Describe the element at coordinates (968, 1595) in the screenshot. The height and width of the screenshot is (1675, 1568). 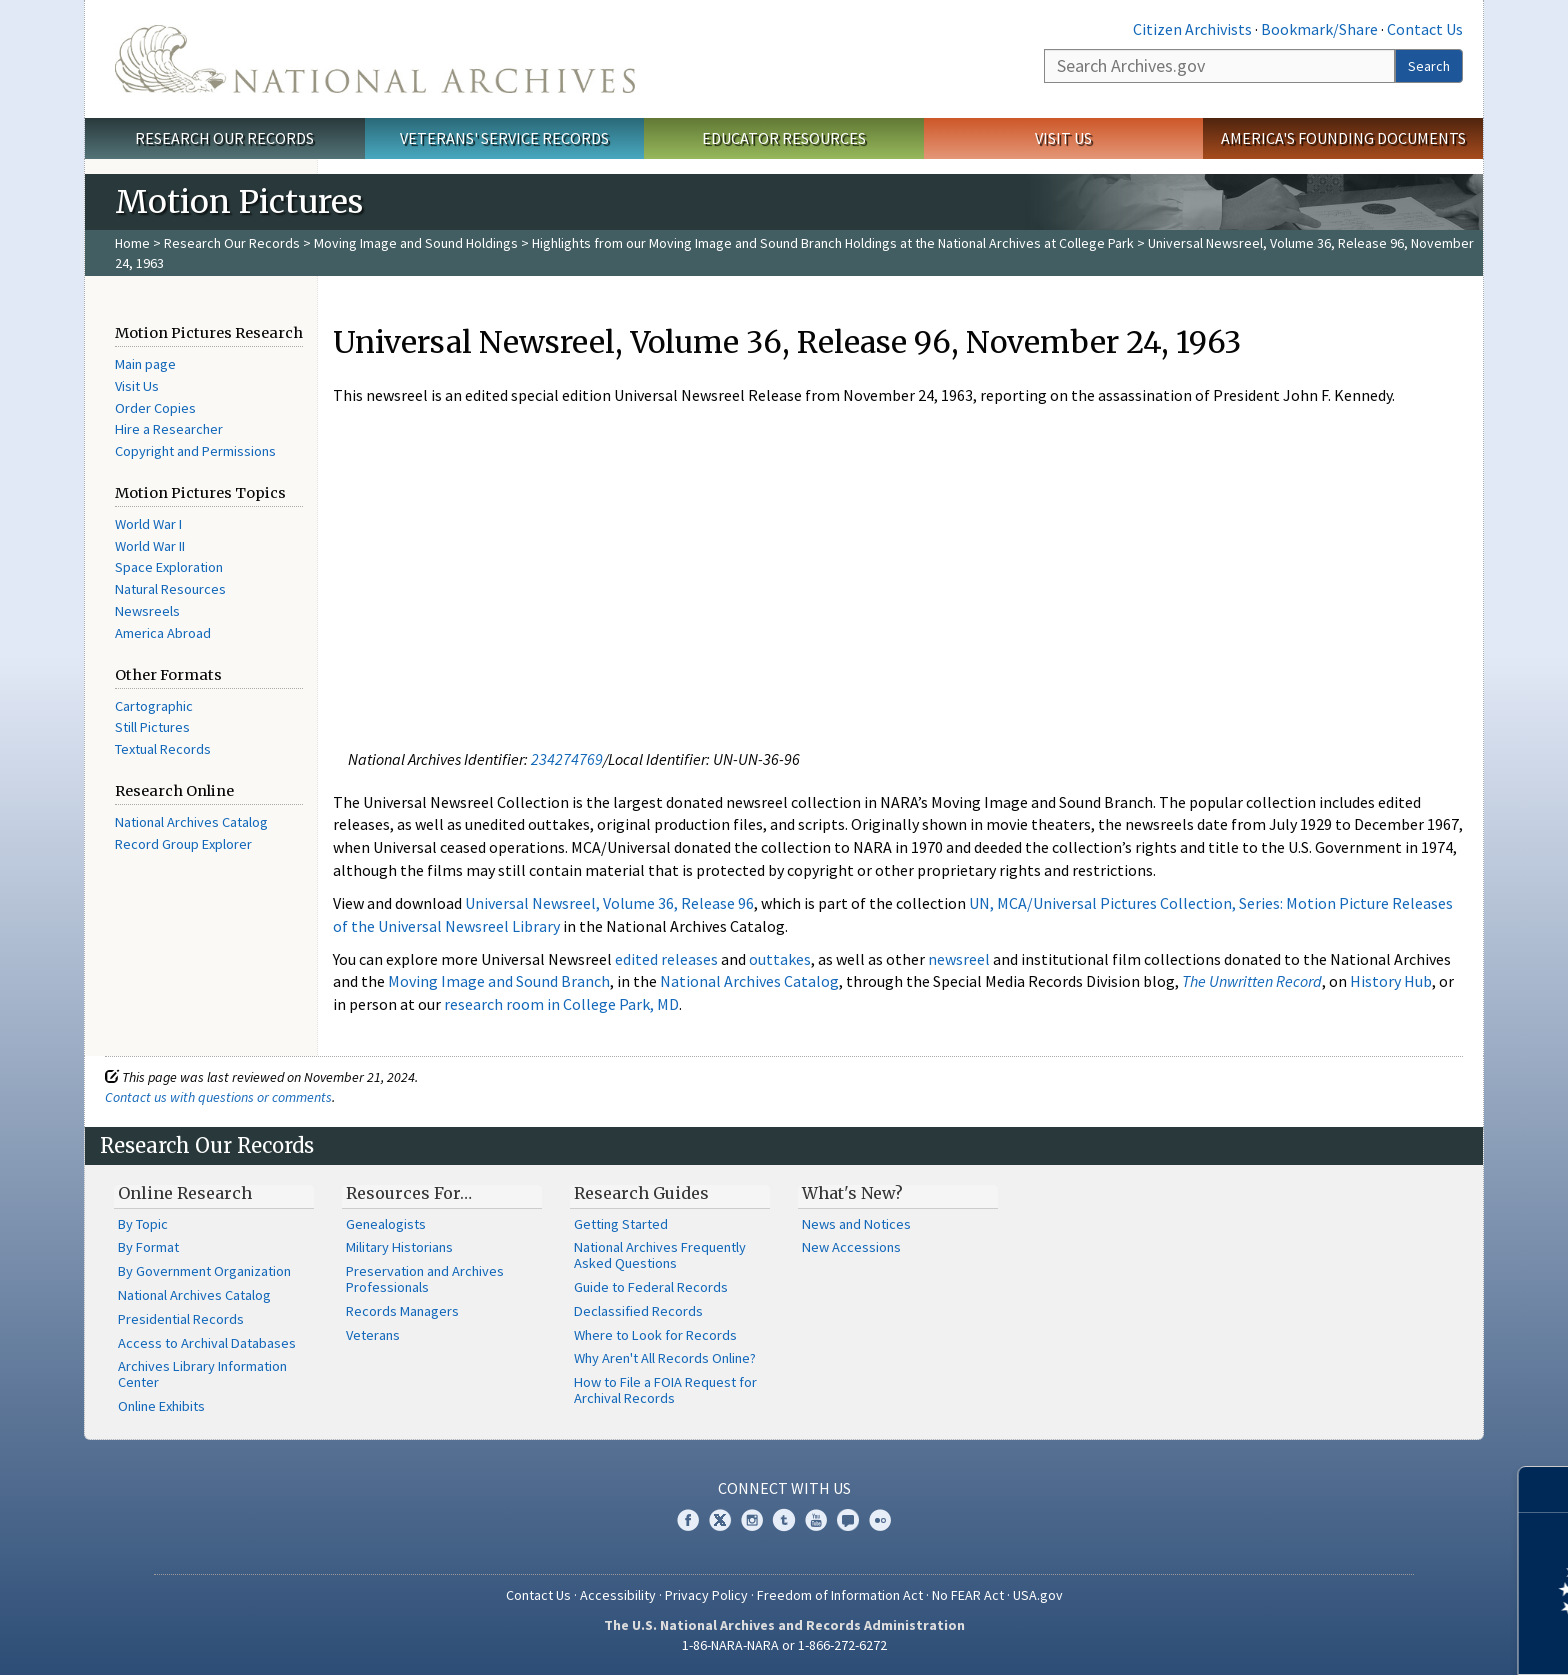
I see `No FEAR Act` at that location.